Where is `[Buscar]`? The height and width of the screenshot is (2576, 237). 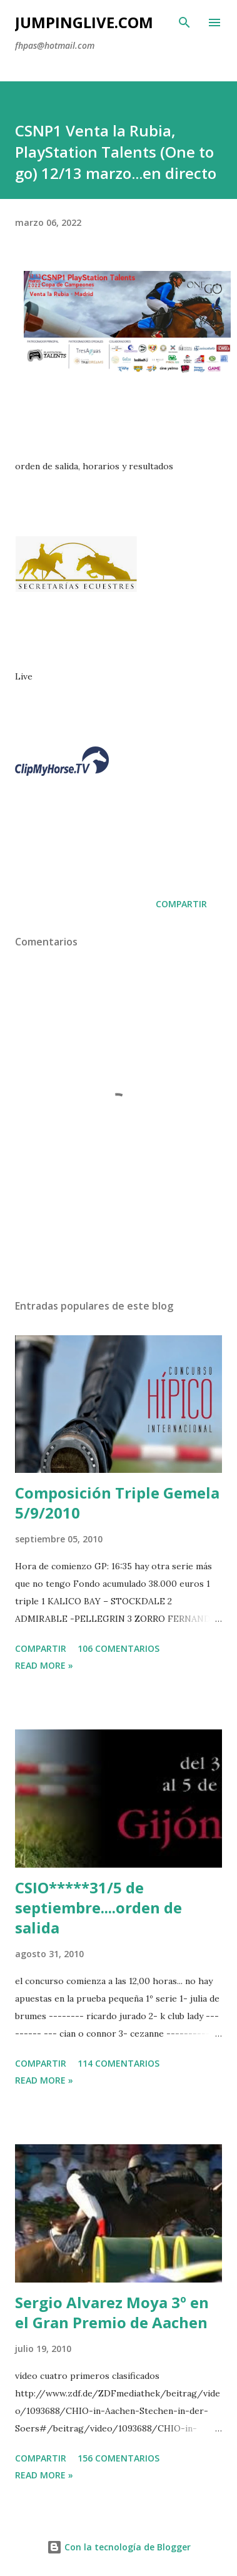
[Buscar] is located at coordinates (184, 22).